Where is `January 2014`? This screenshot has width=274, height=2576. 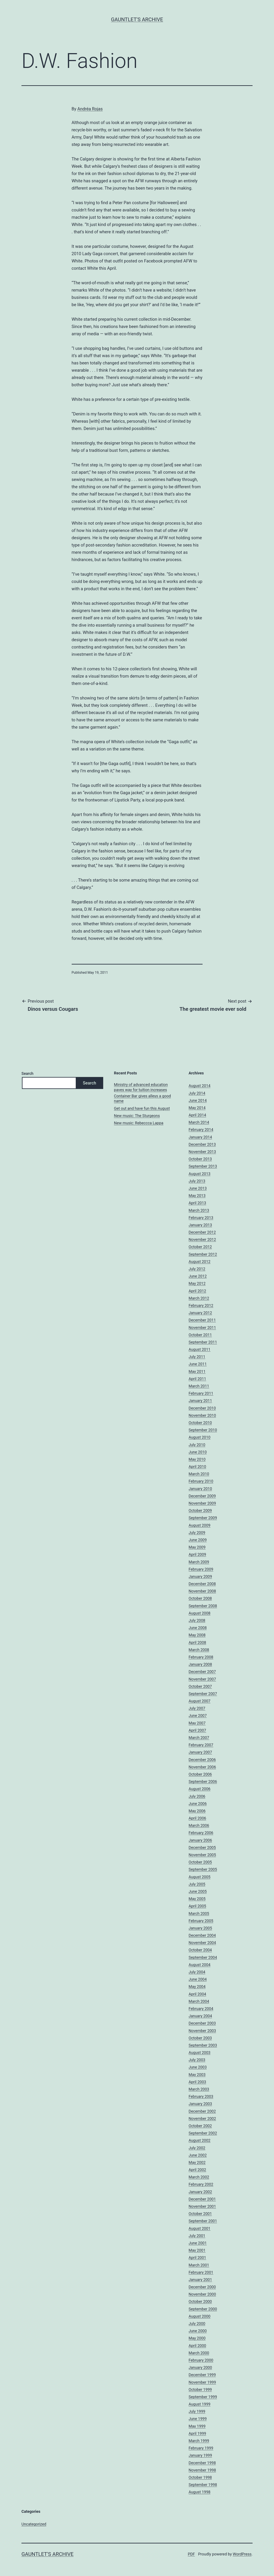 January 2014 is located at coordinates (200, 1137).